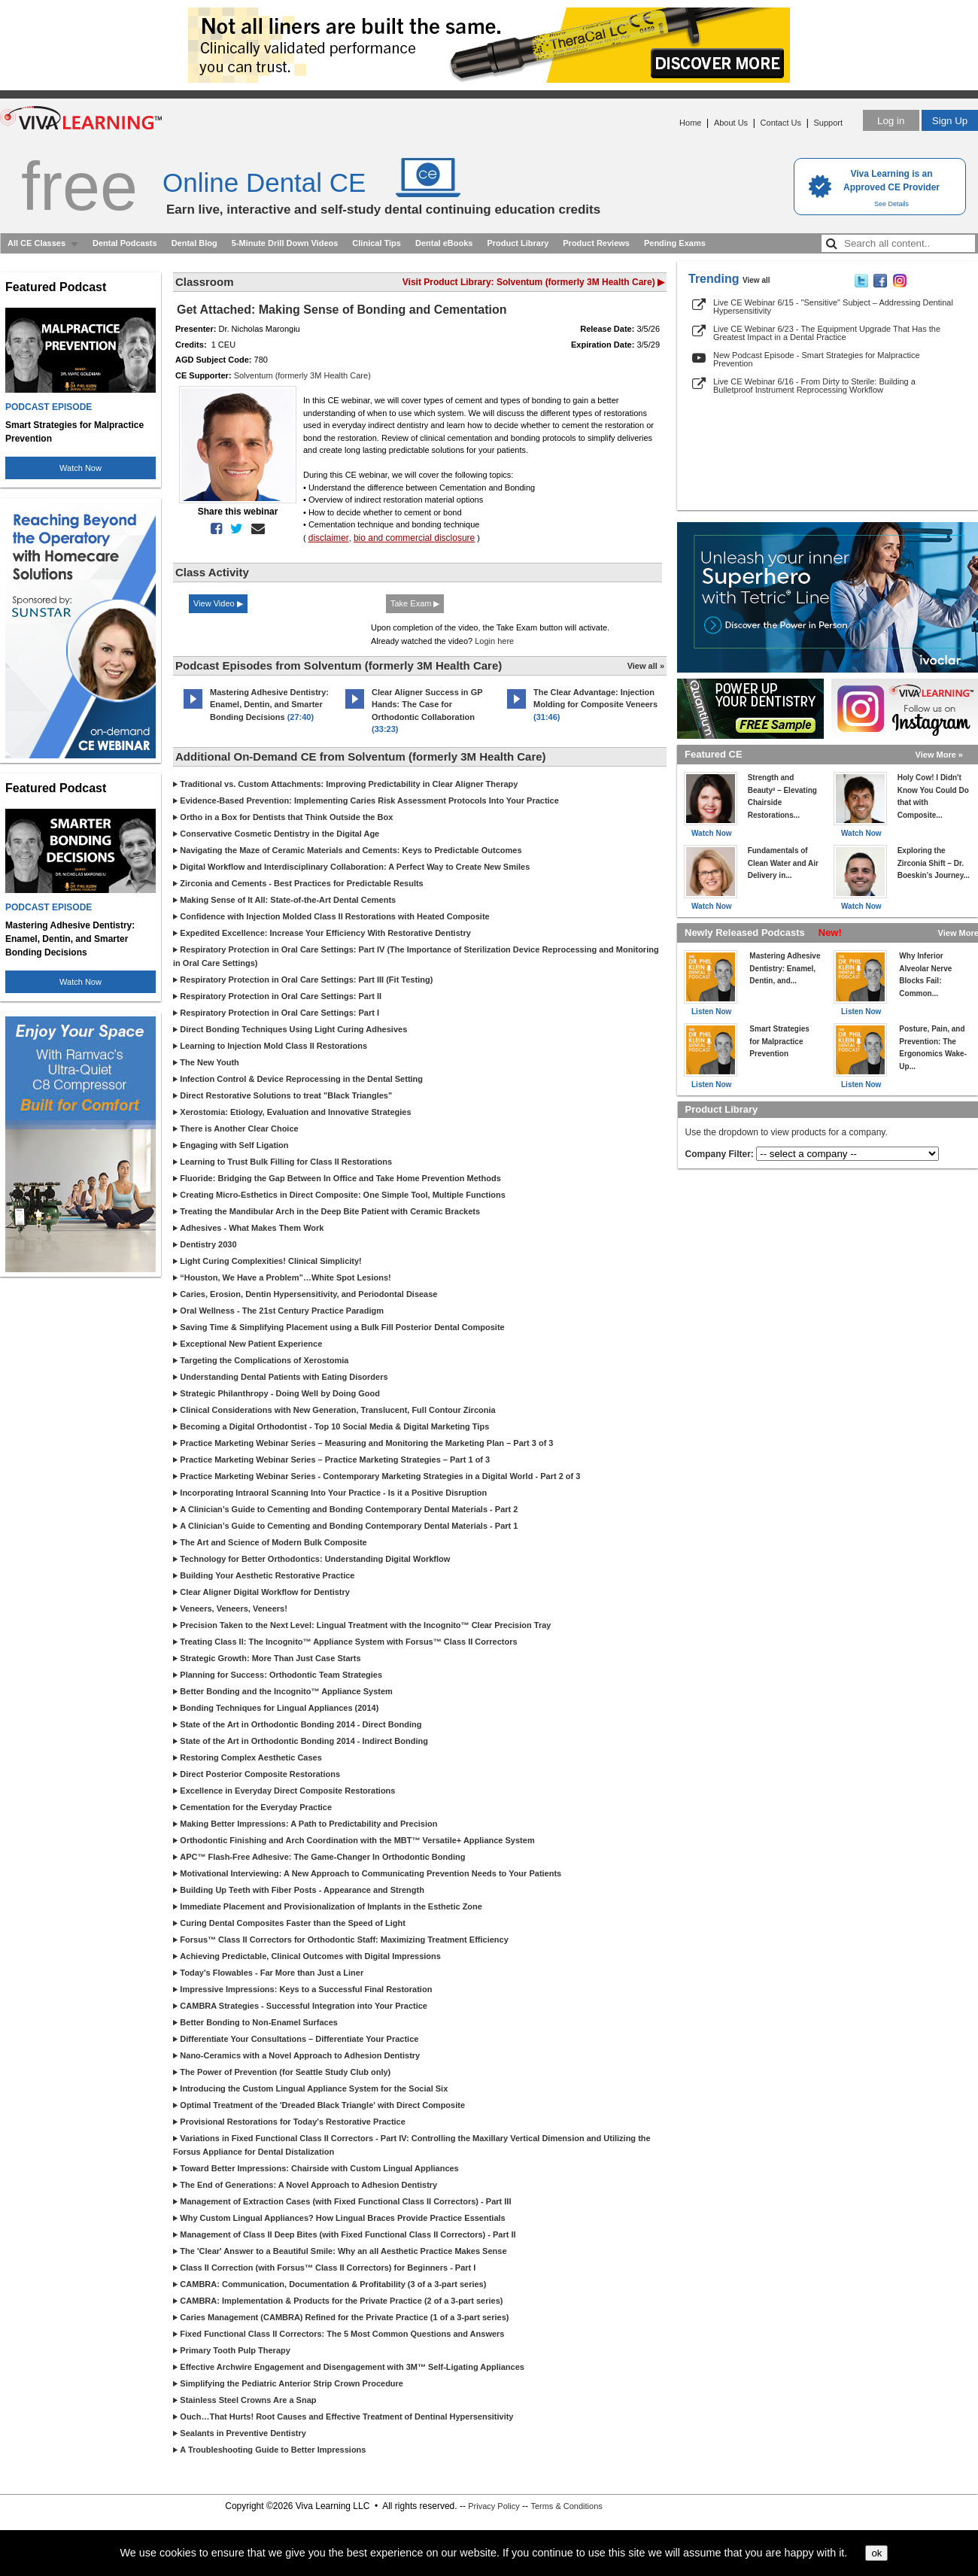 The height and width of the screenshot is (2576, 978). What do you see at coordinates (890, 120) in the screenshot?
I see `Log in` at bounding box center [890, 120].